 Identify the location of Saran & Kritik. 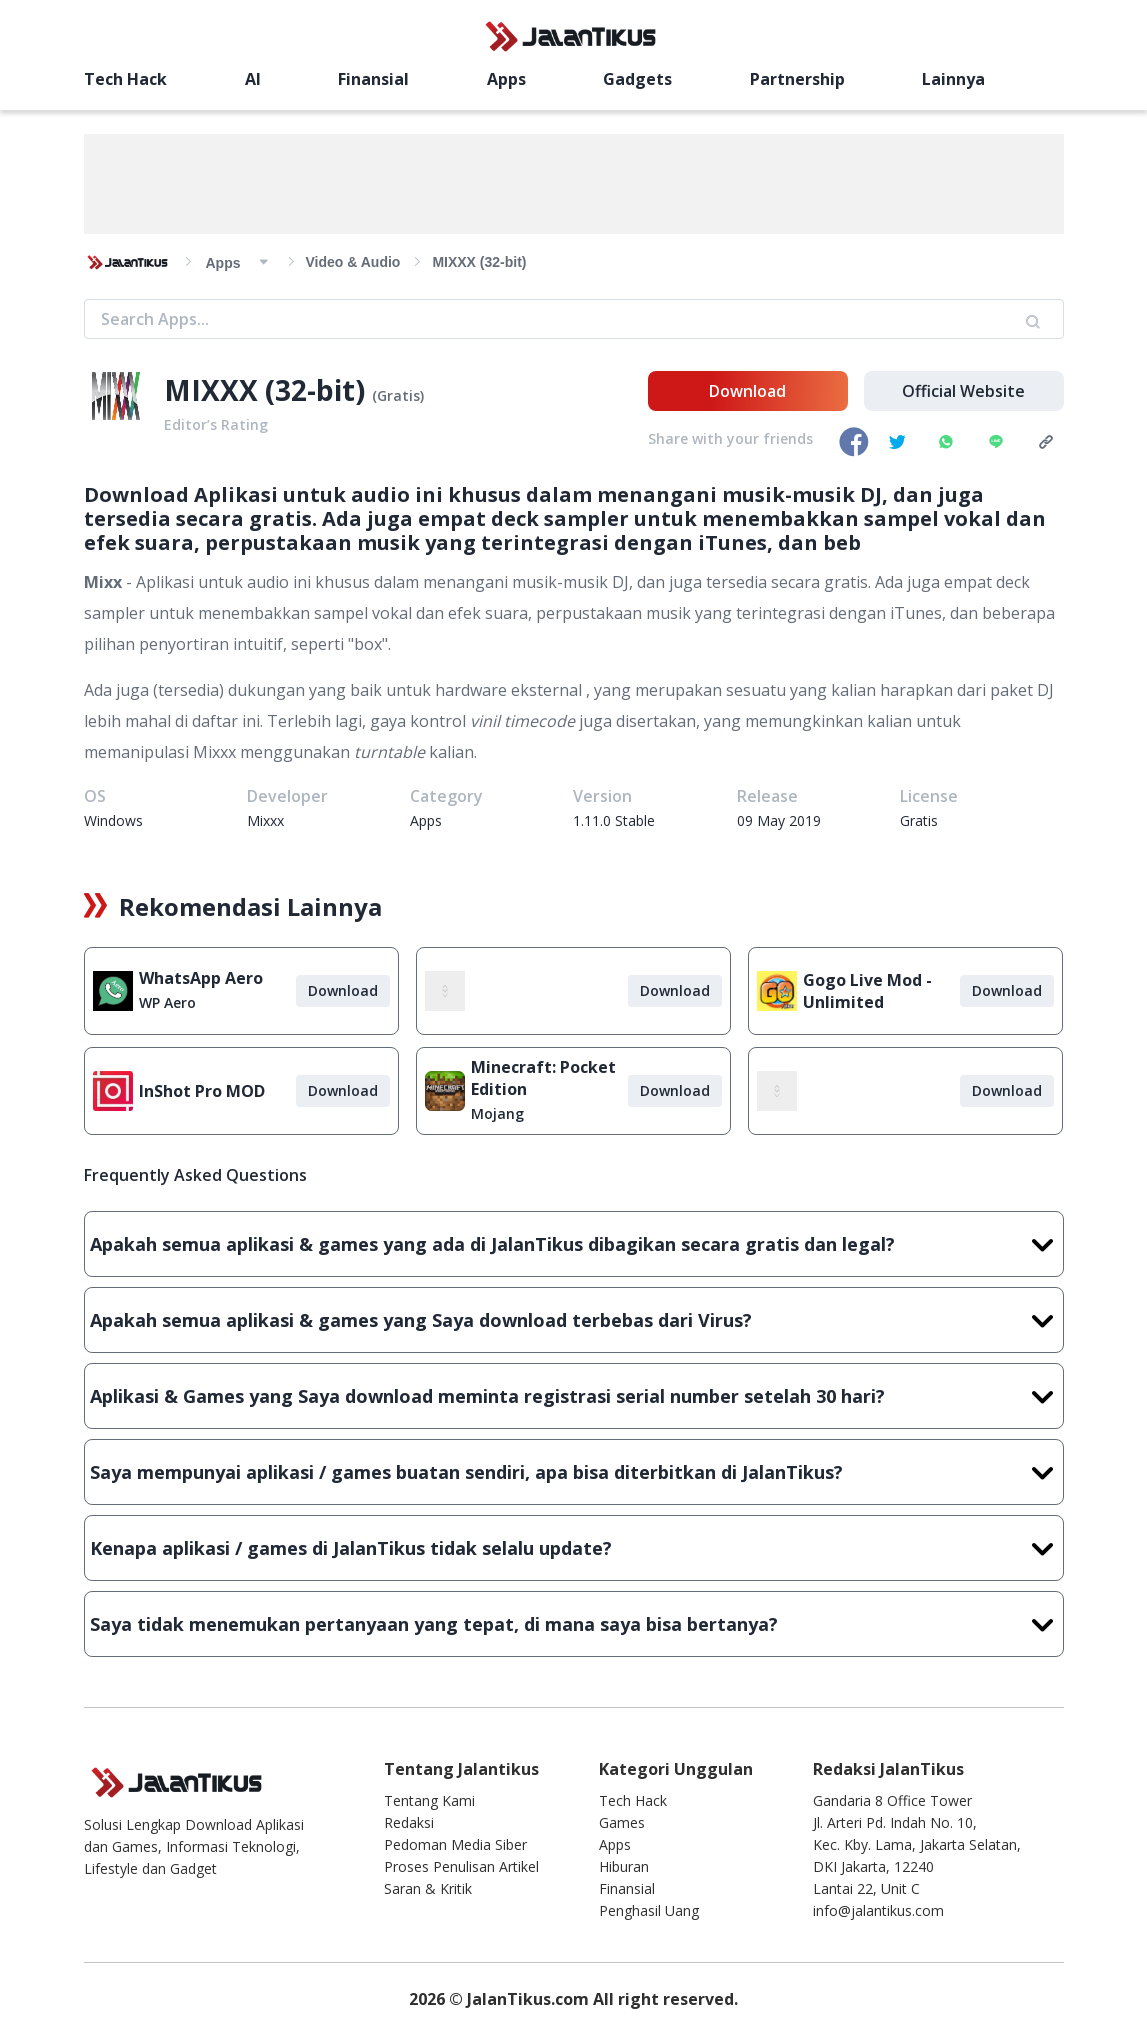
(428, 1888).